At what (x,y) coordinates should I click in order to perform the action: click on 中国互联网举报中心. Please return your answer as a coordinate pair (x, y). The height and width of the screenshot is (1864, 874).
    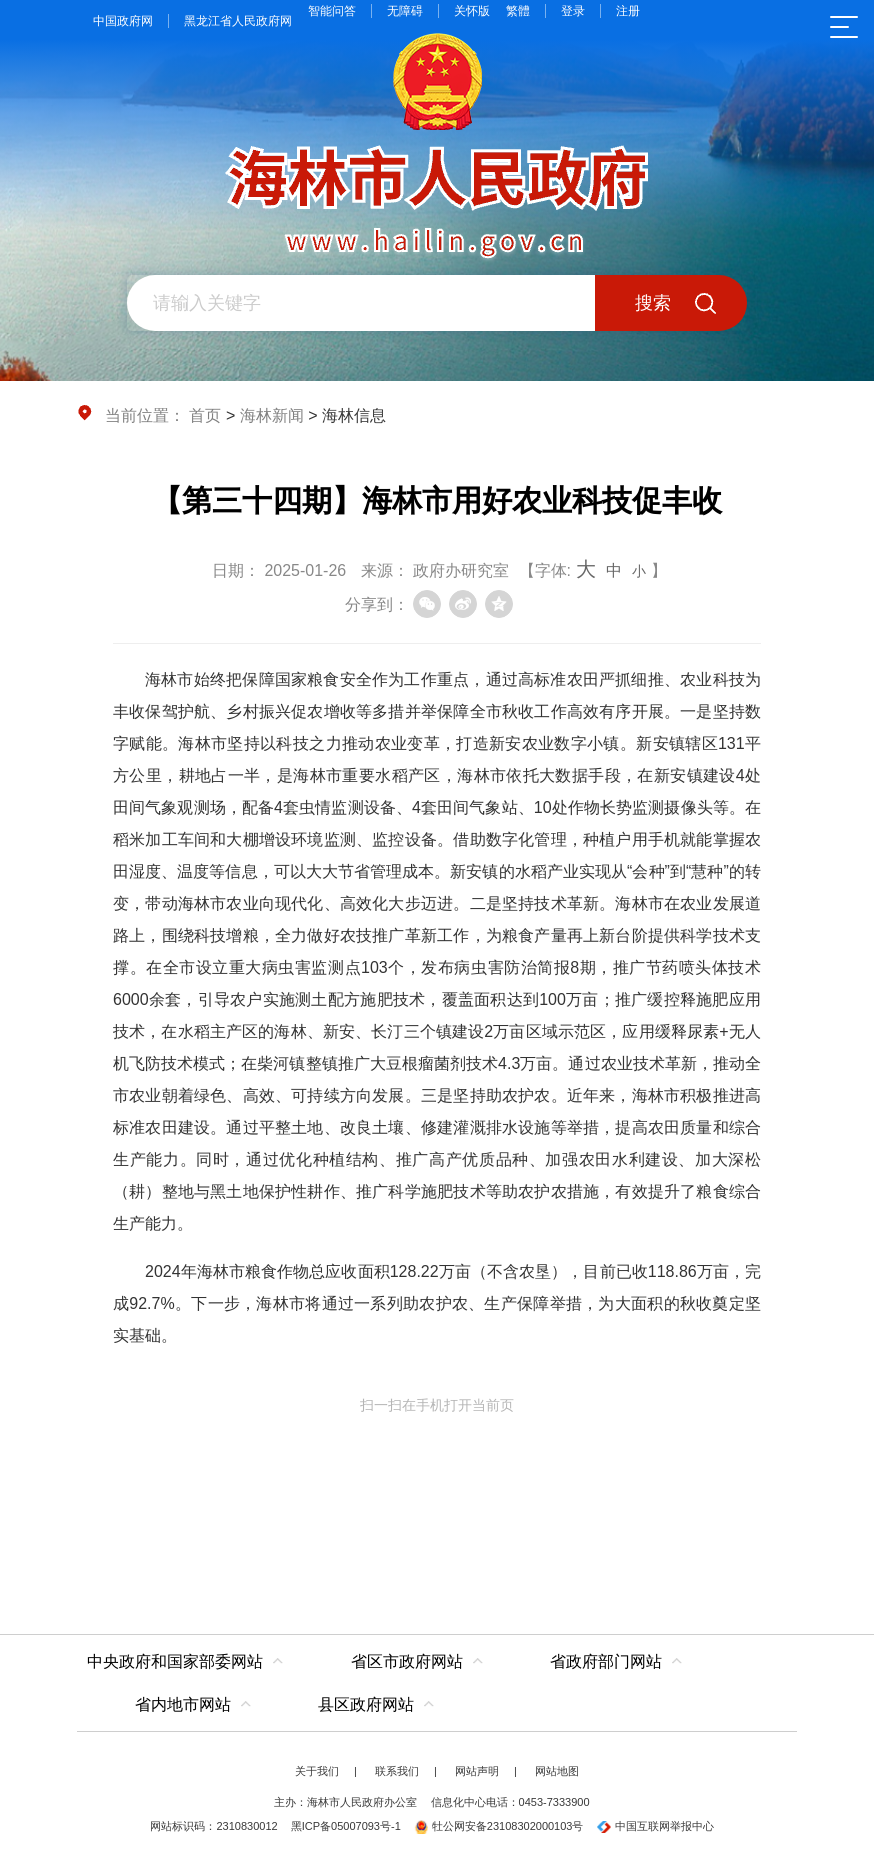
    Looking at the image, I should click on (655, 1826).